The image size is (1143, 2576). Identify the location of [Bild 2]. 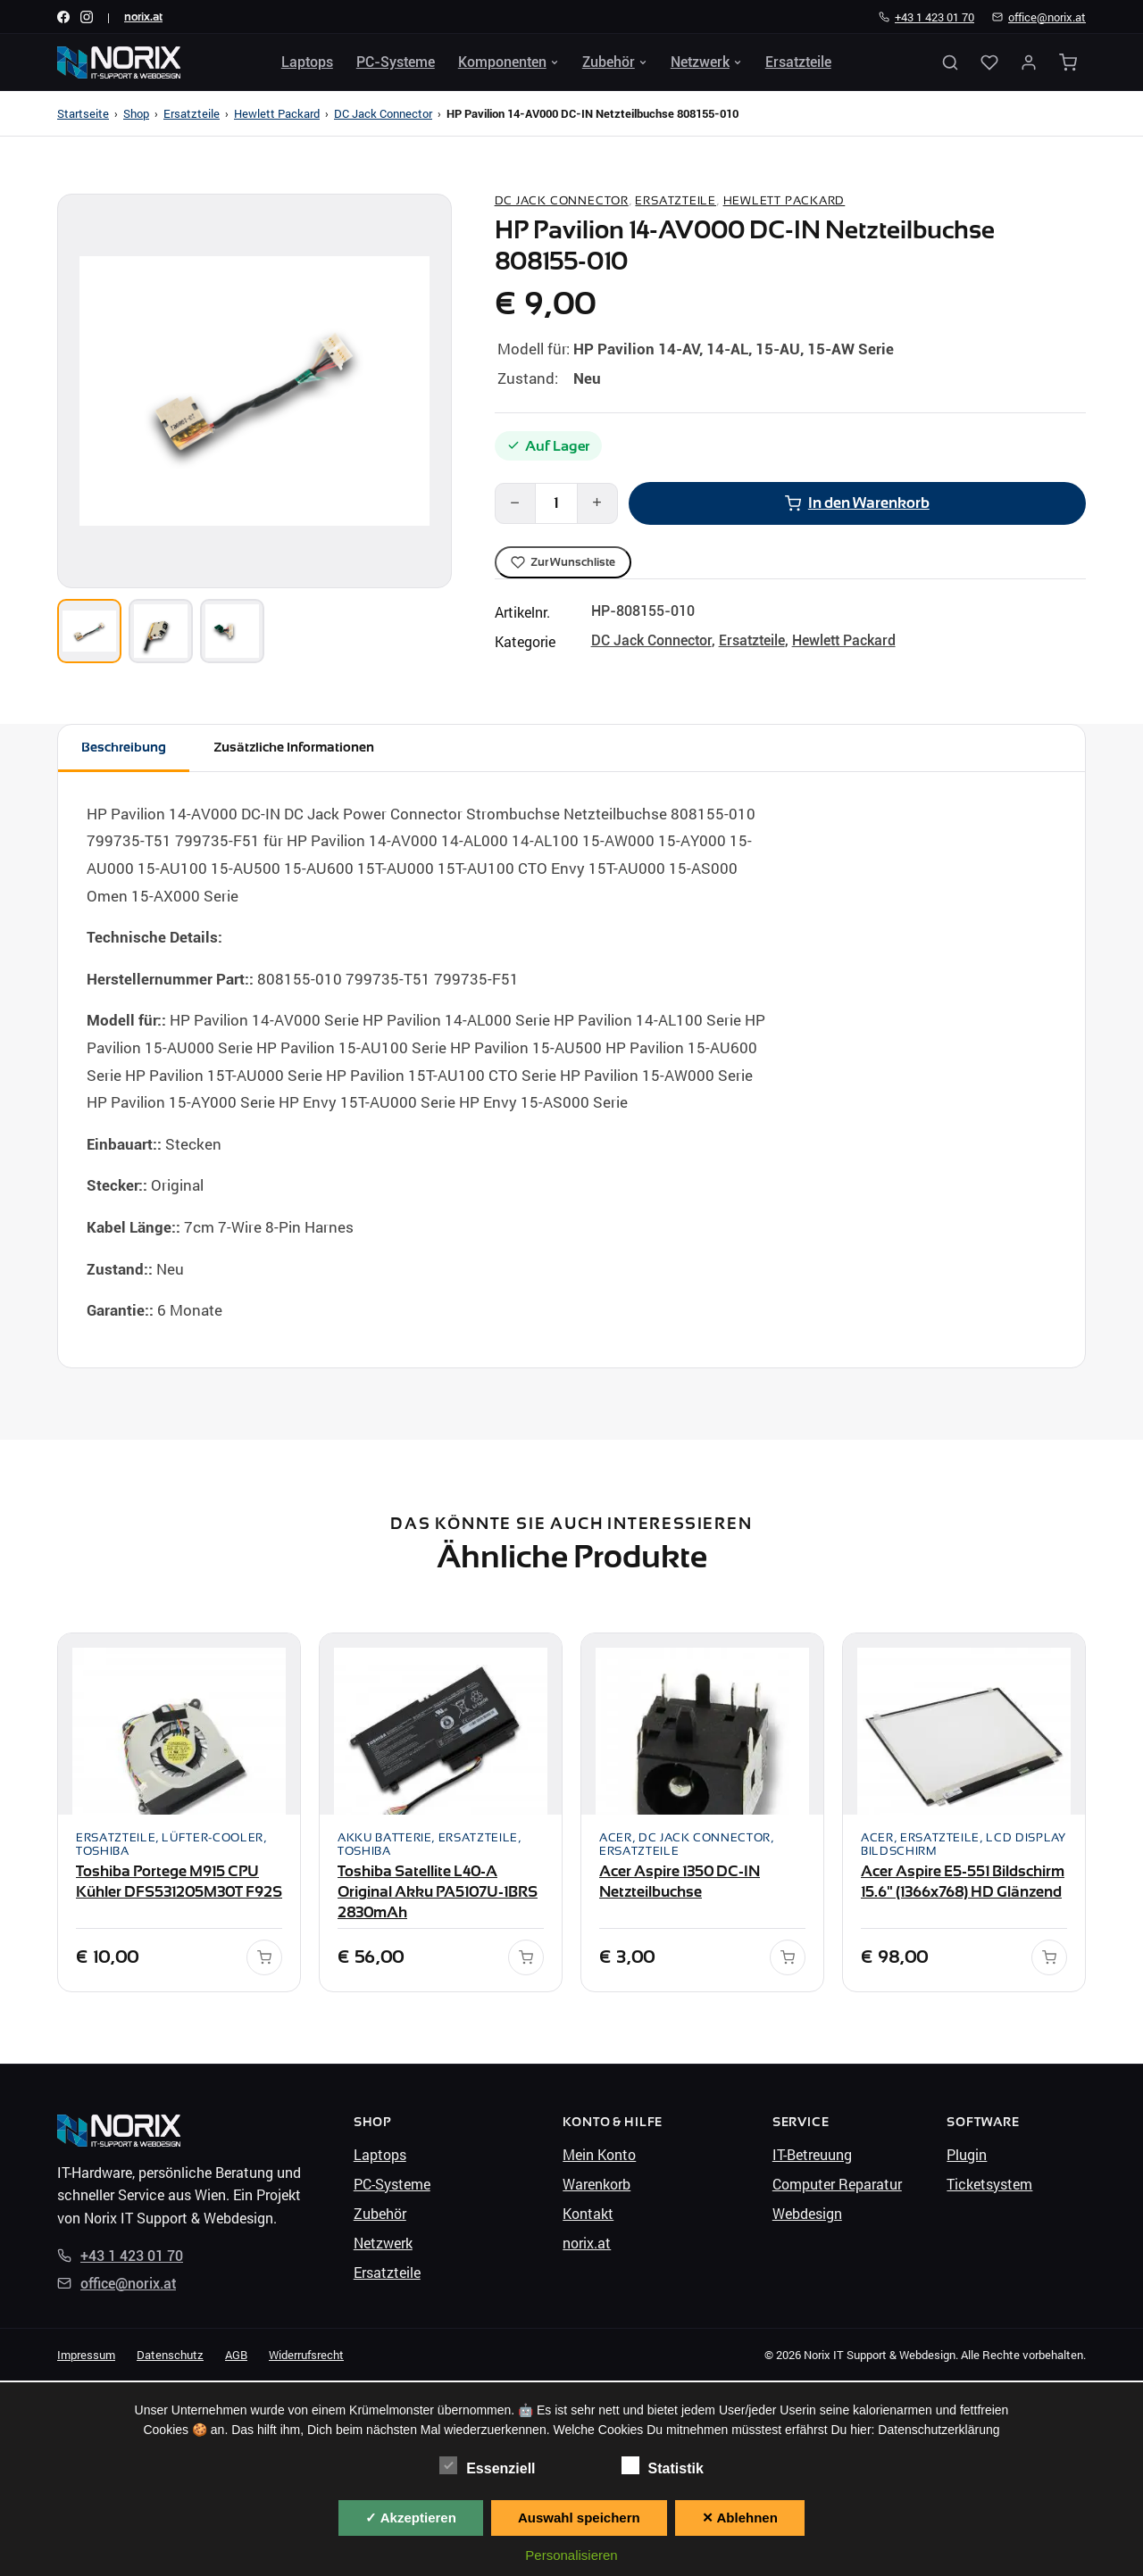
(161, 631).